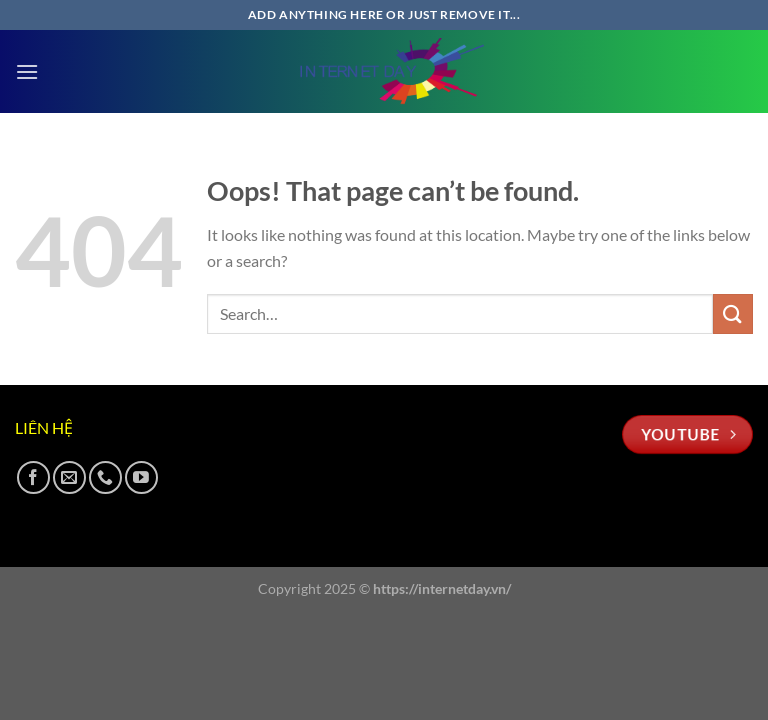 The width and height of the screenshot is (768, 720). Describe the element at coordinates (33, 477) in the screenshot. I see `[Follow on Facebook]` at that location.